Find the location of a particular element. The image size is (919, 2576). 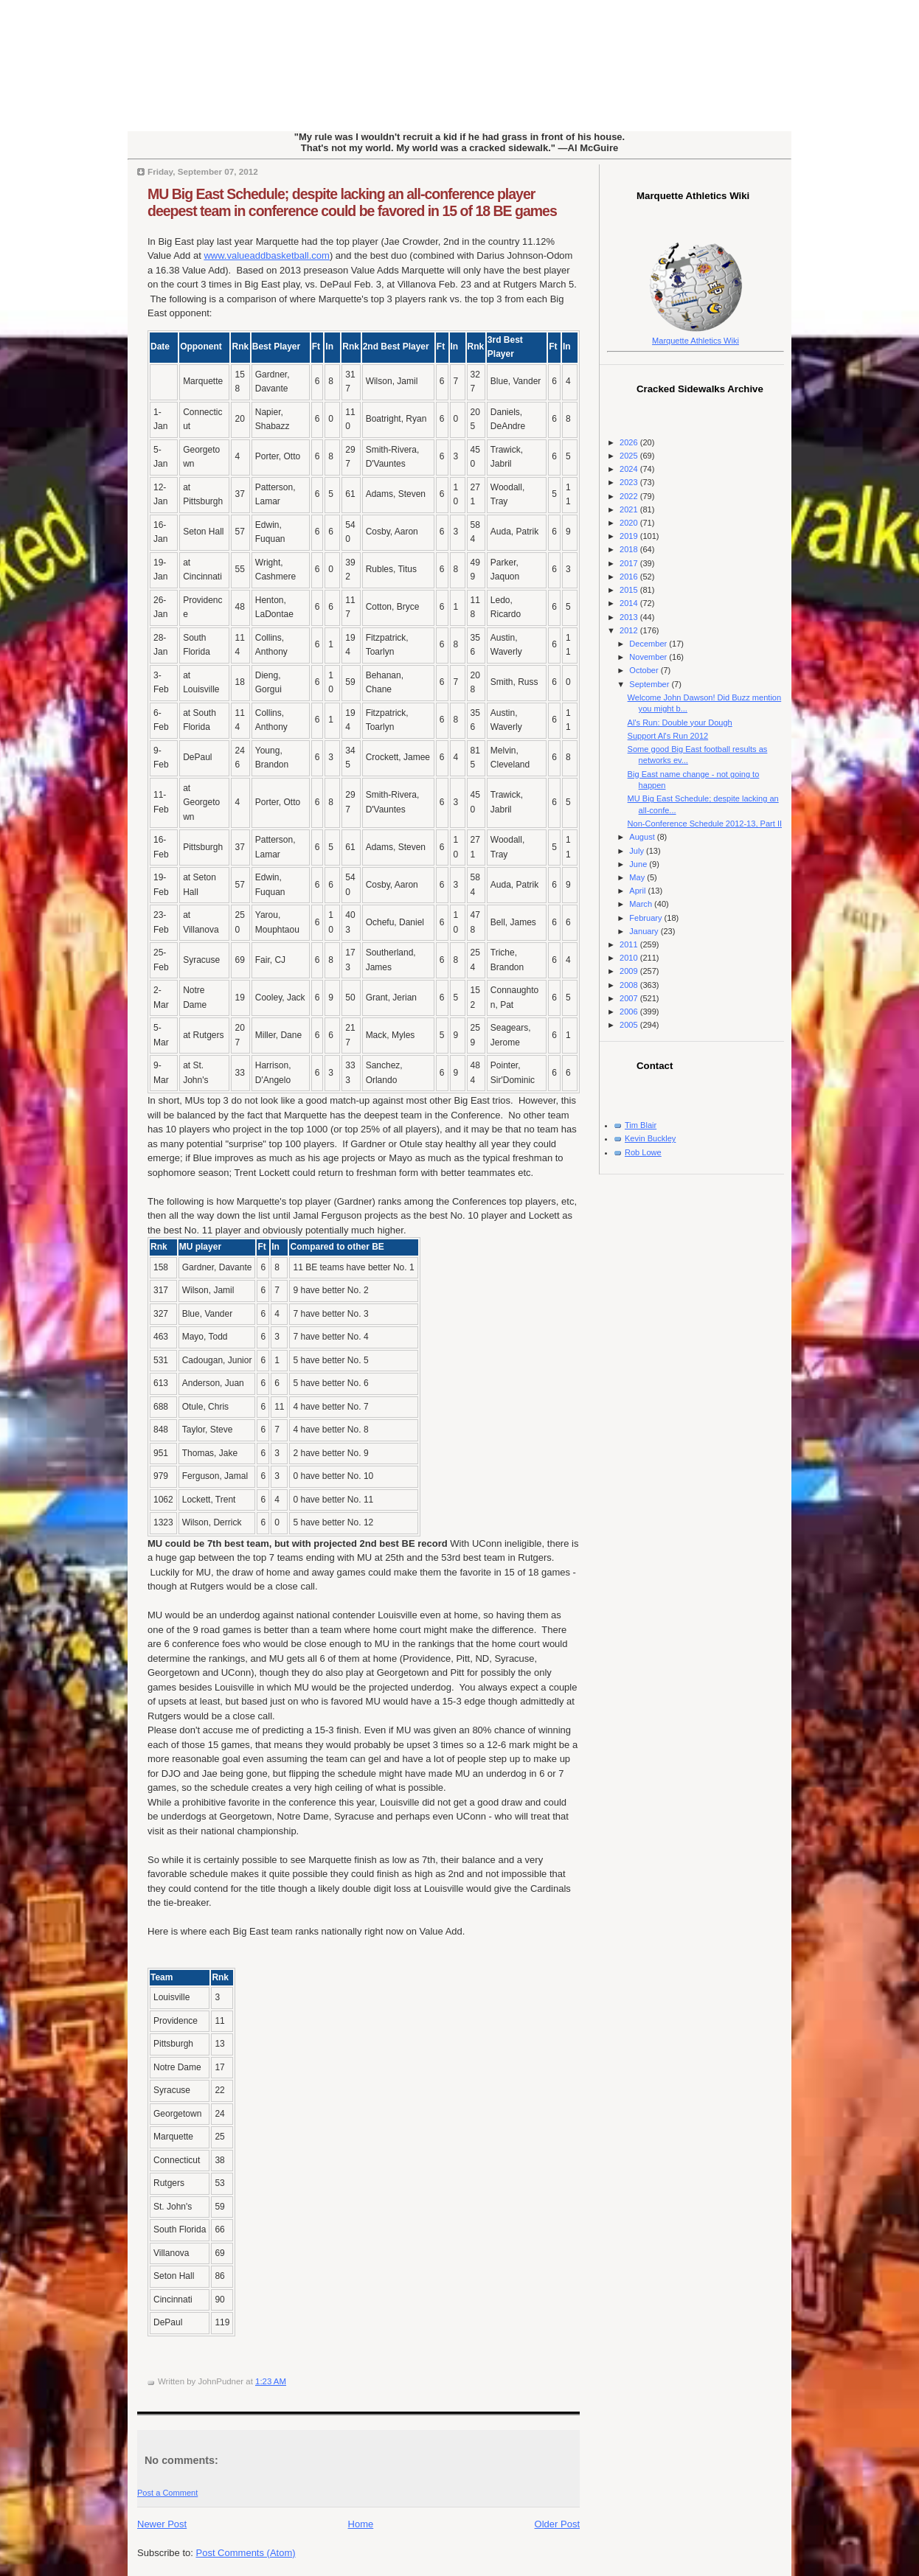

Newer Post is located at coordinates (162, 2524).